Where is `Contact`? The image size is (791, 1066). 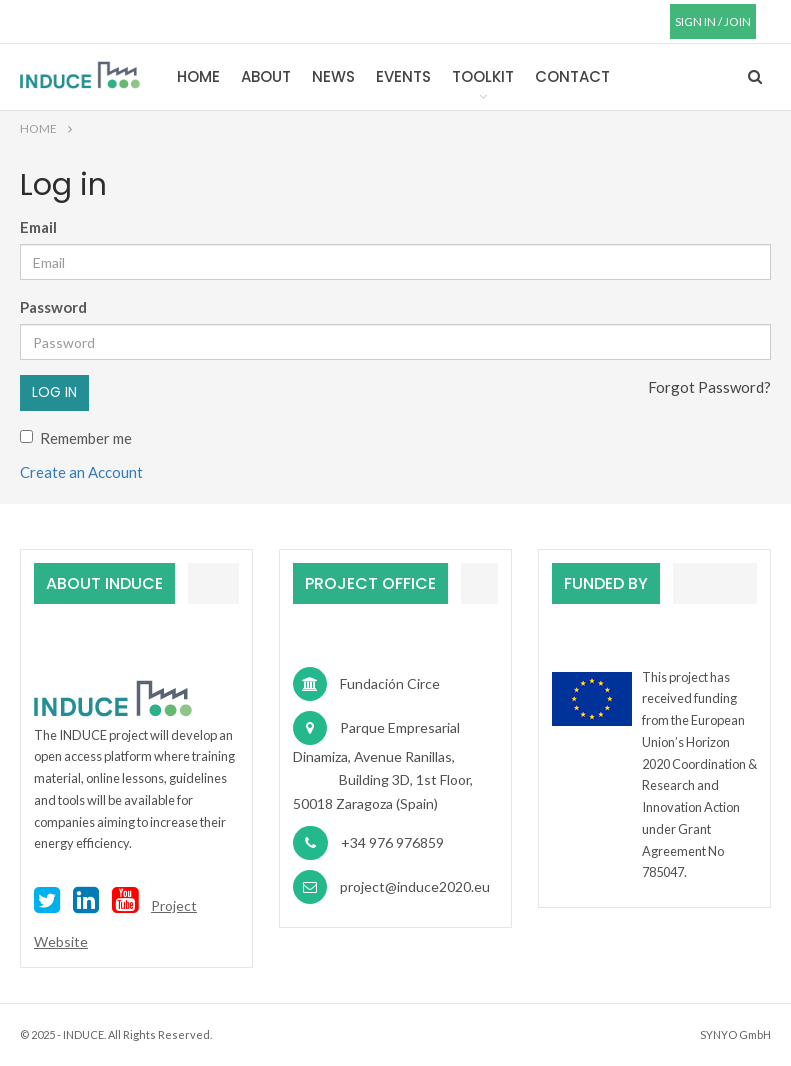 Contact is located at coordinates (572, 76).